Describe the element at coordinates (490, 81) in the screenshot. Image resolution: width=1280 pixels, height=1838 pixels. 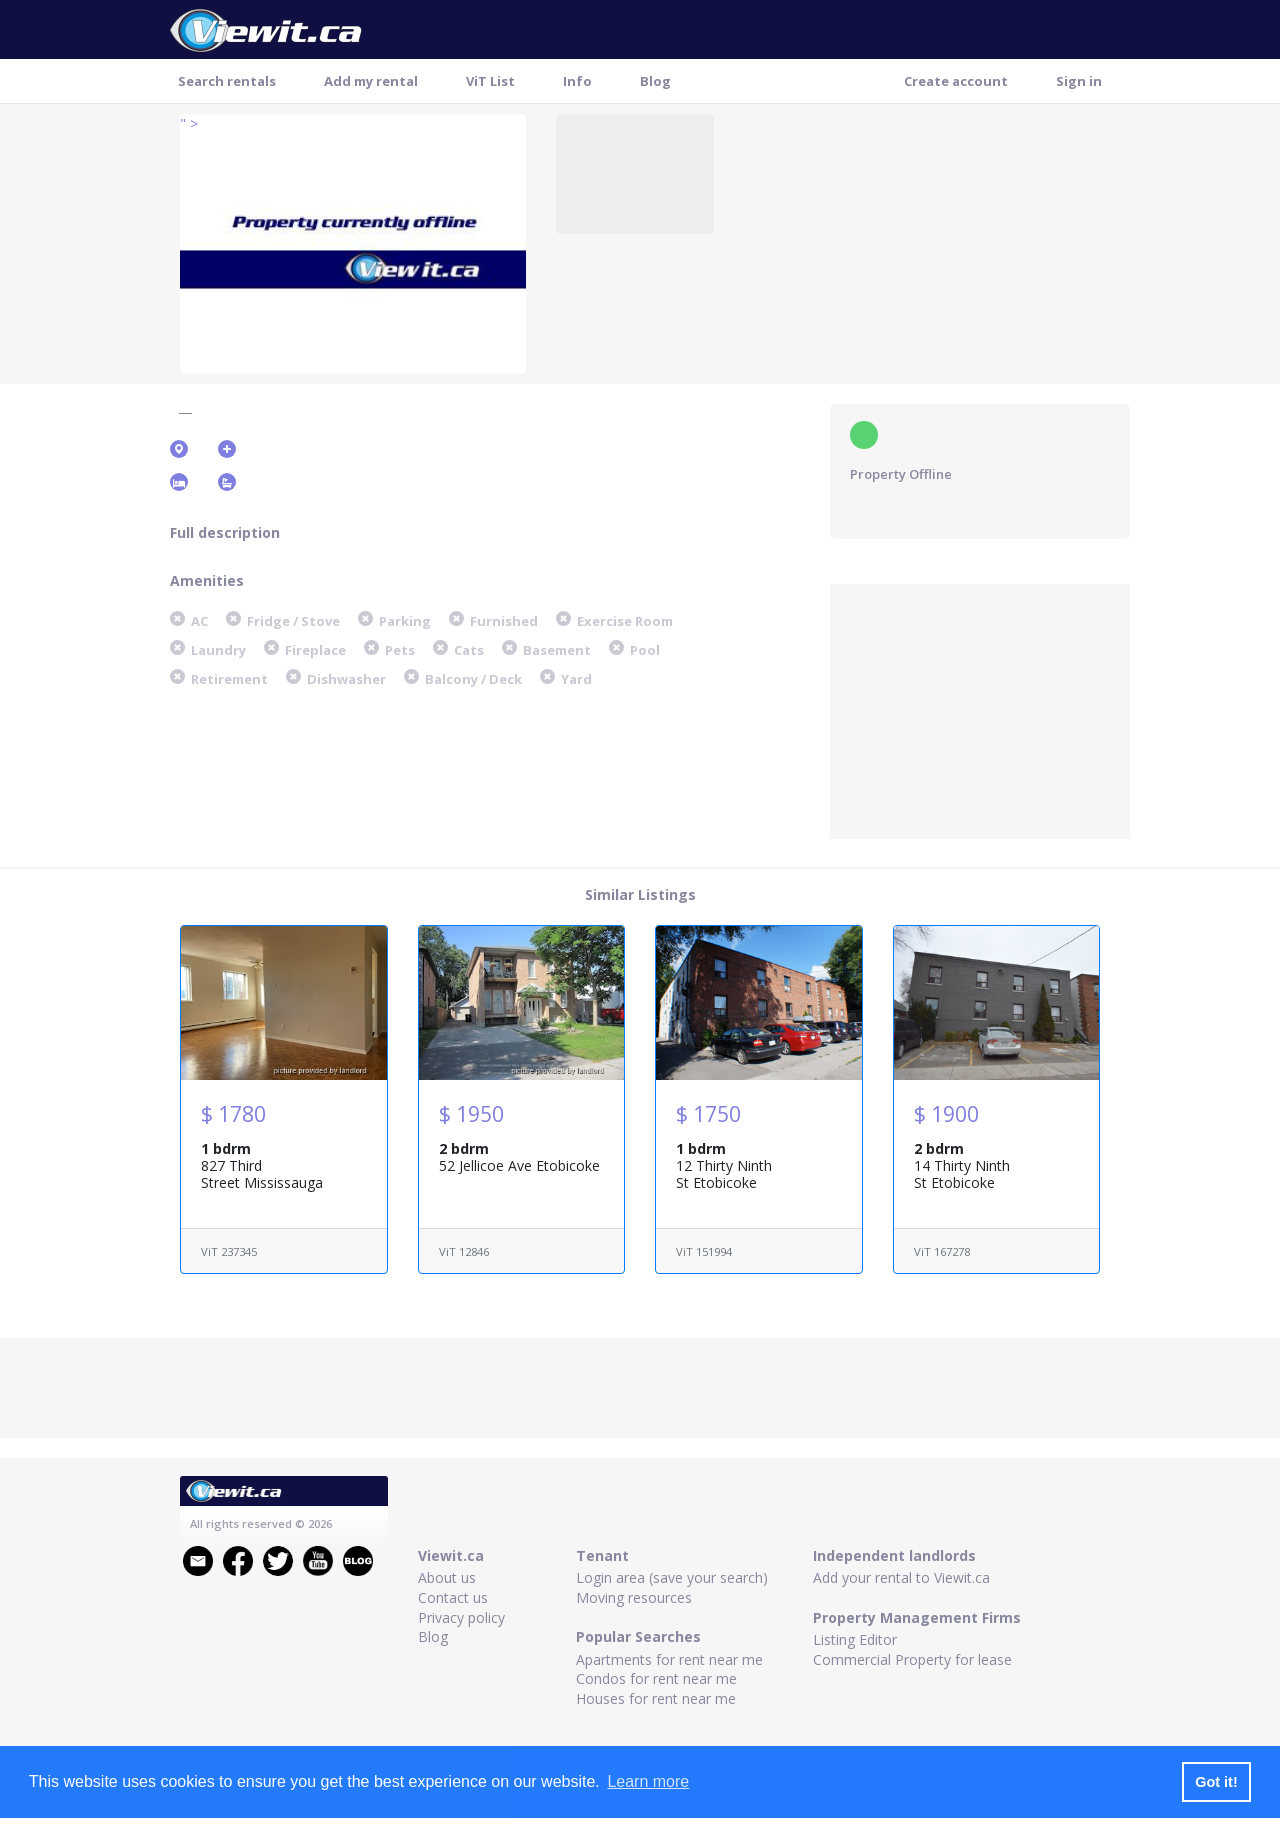
I see `ViT List` at that location.